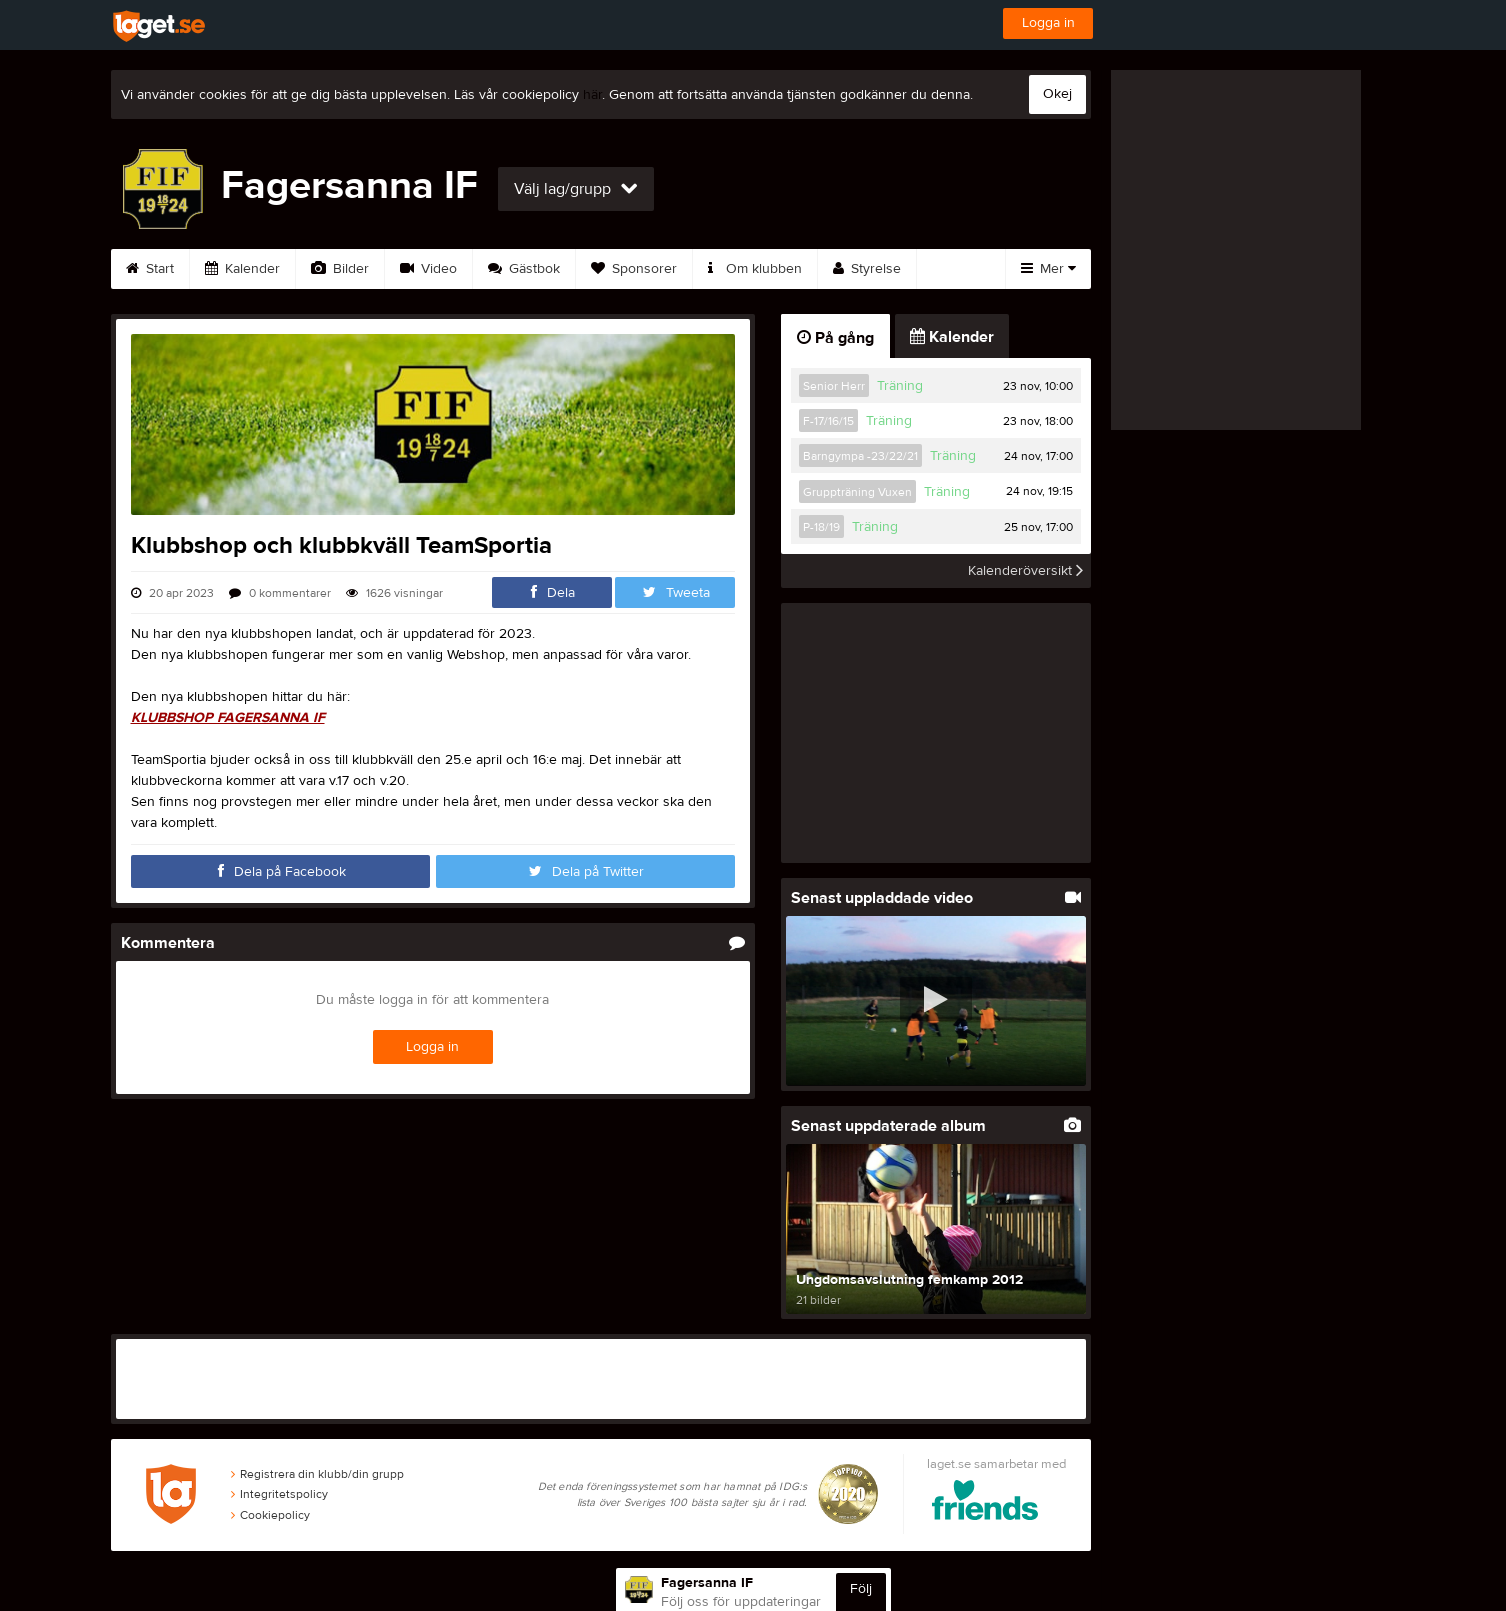 This screenshot has height=1611, width=1506. I want to click on Start, so click(150, 269).